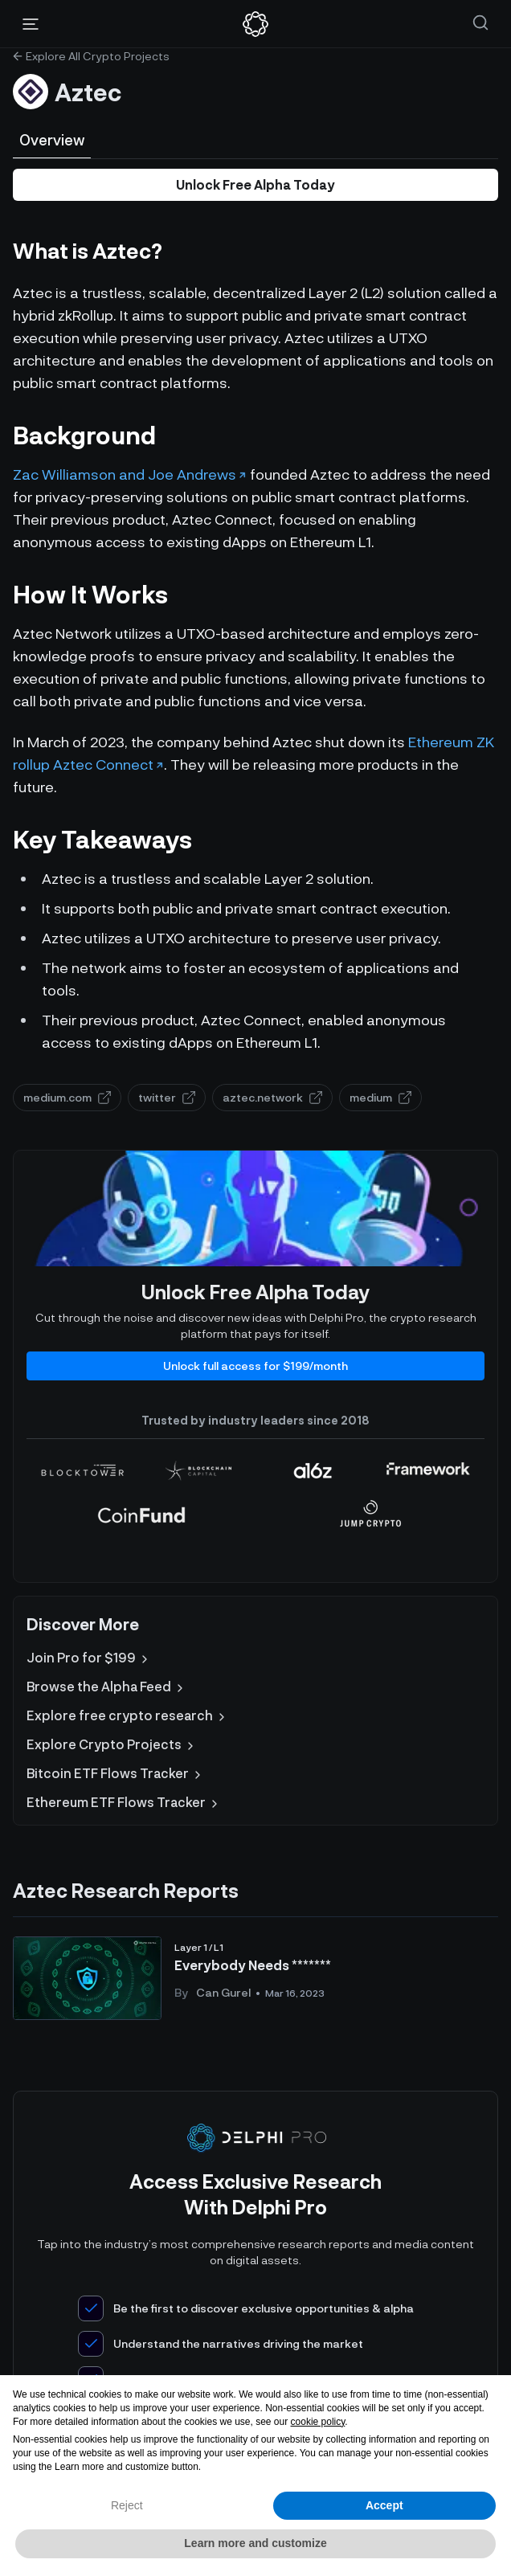 This screenshot has height=2576, width=511. What do you see at coordinates (255, 2543) in the screenshot?
I see `Learn more and customize [button]` at bounding box center [255, 2543].